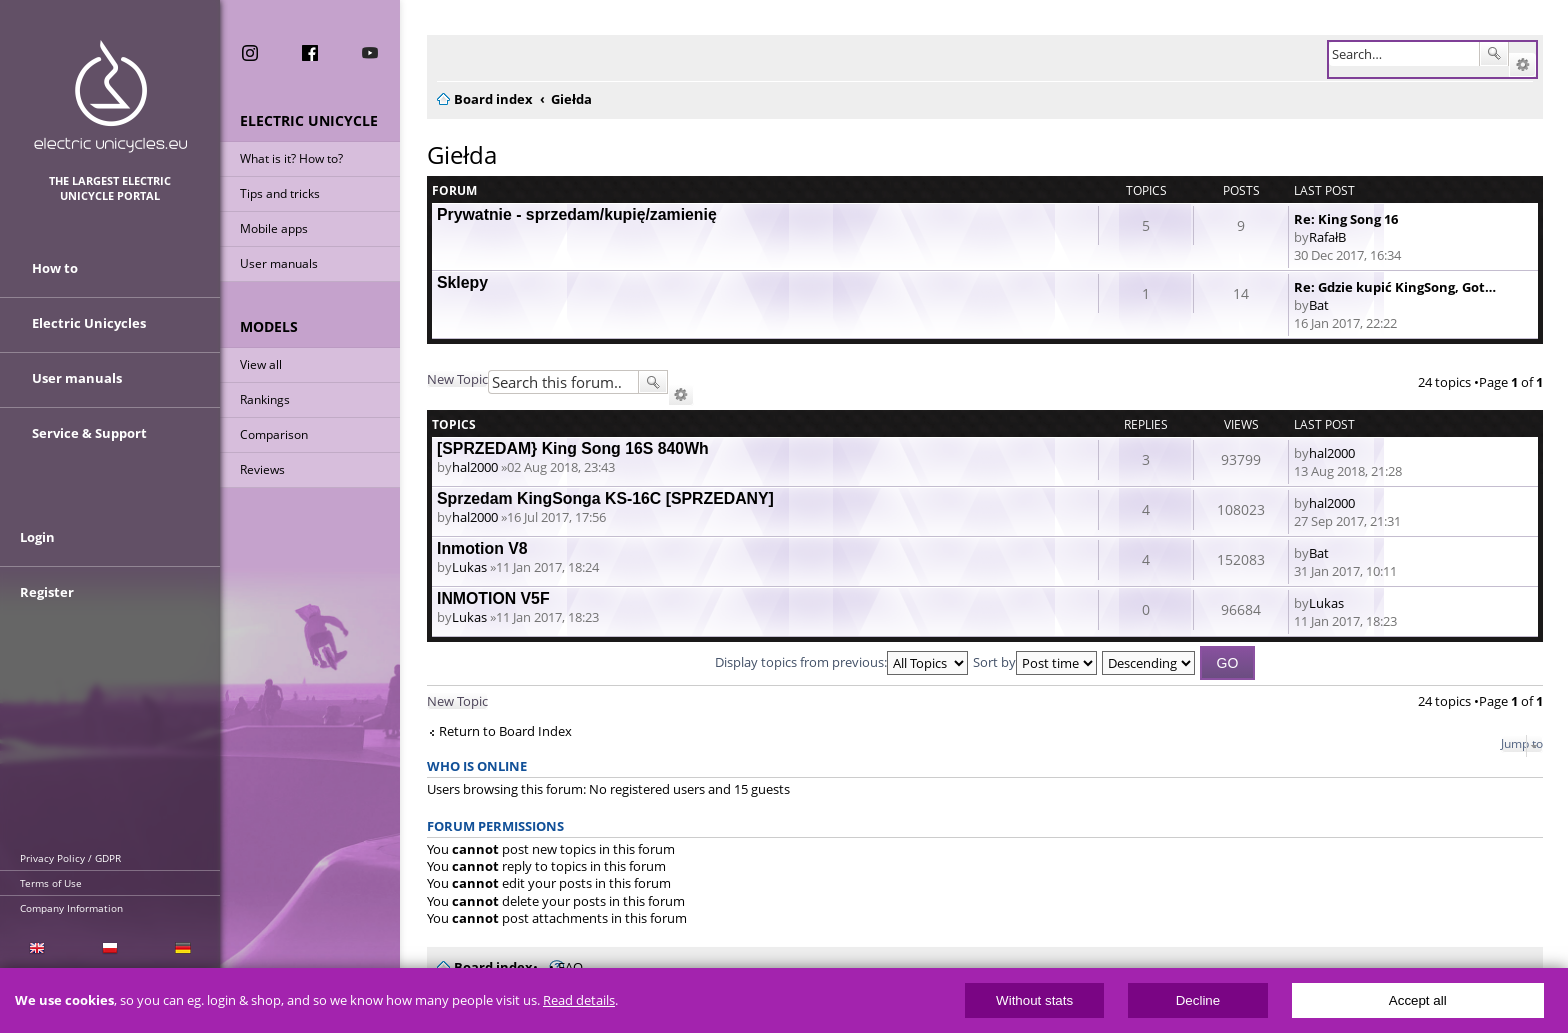 This screenshot has width=1568, height=1033. Describe the element at coordinates (1198, 1000) in the screenshot. I see `Decline` at that location.